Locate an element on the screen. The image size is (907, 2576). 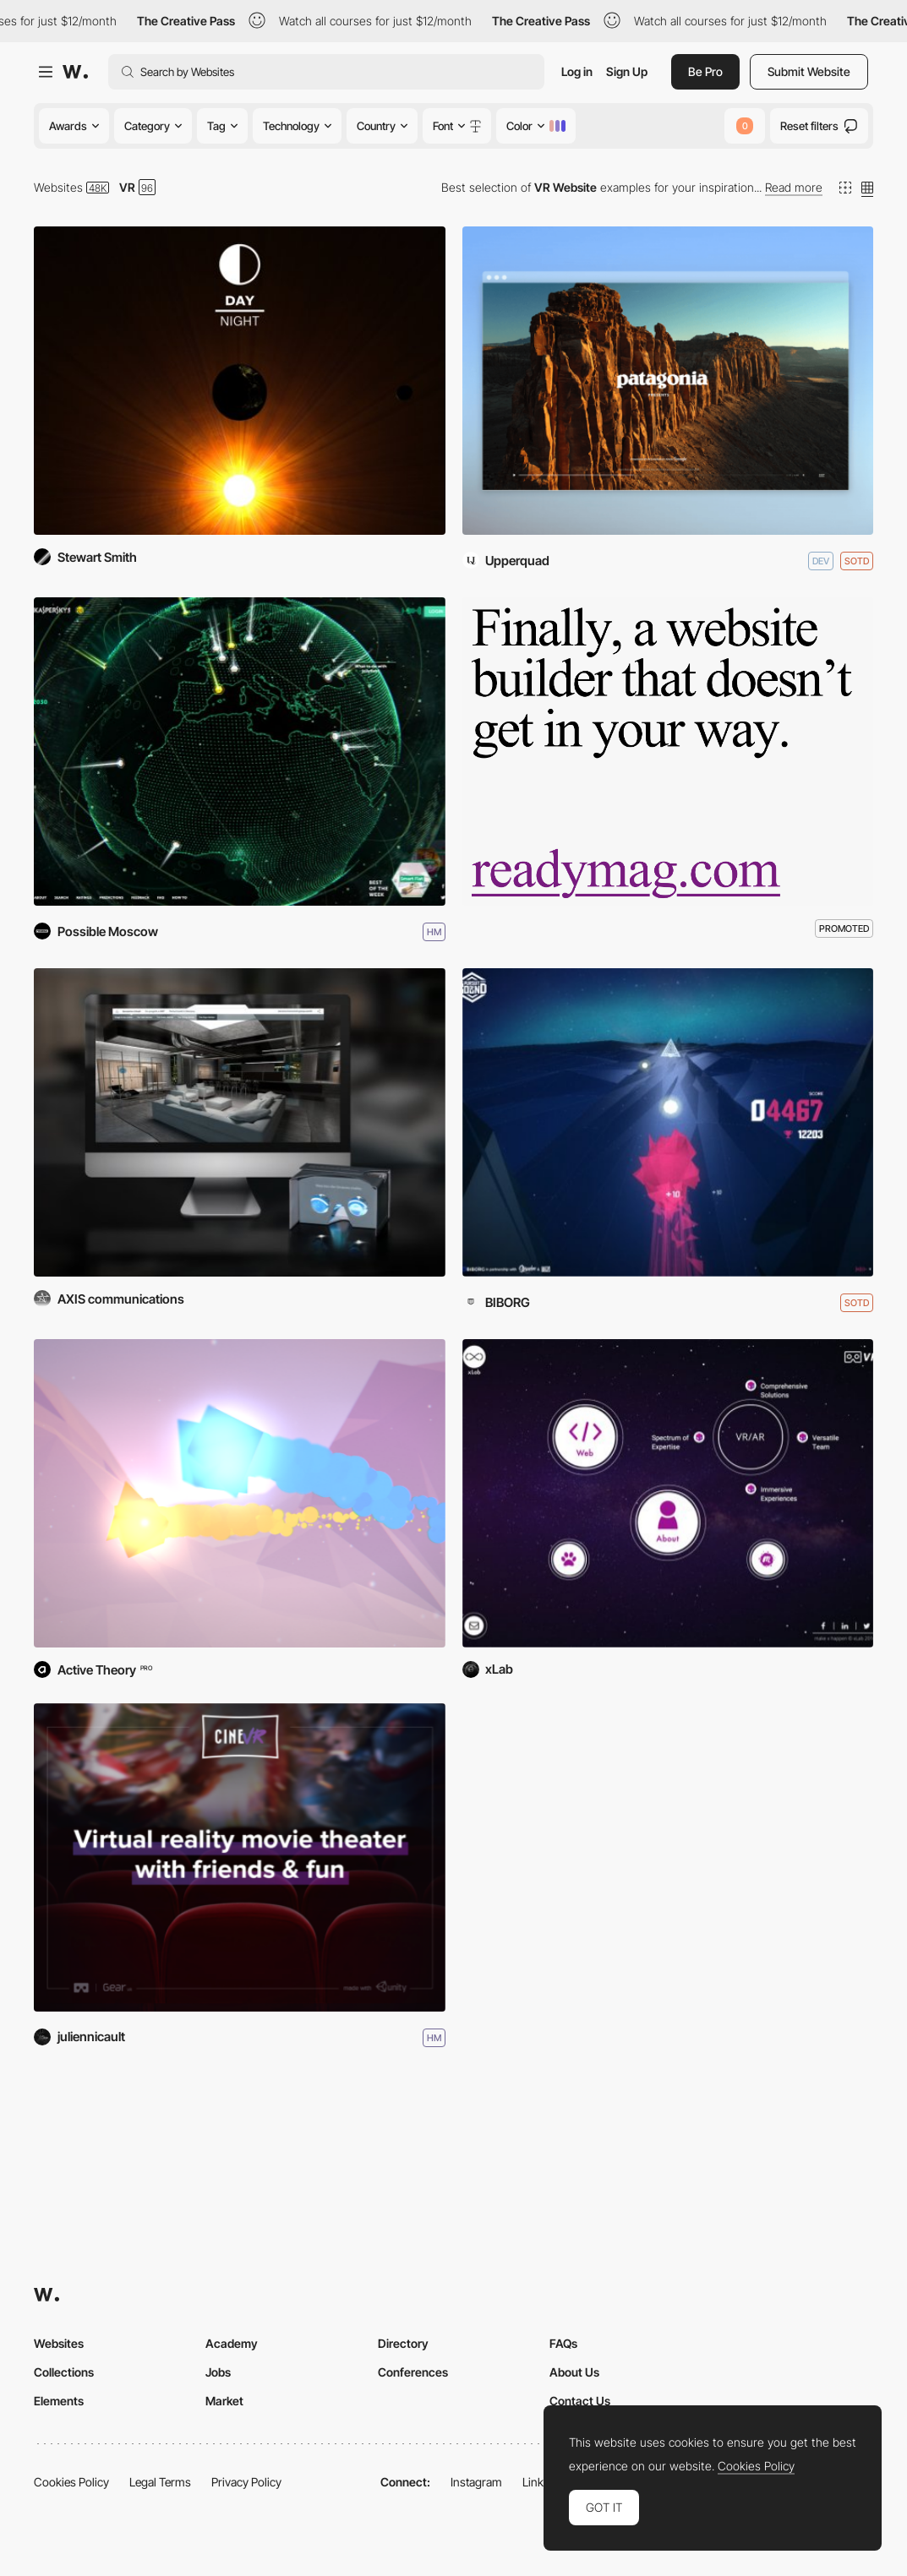
[SIEMENS: IMMERSIVE VR KITCHENS] is located at coordinates (239, 1122).